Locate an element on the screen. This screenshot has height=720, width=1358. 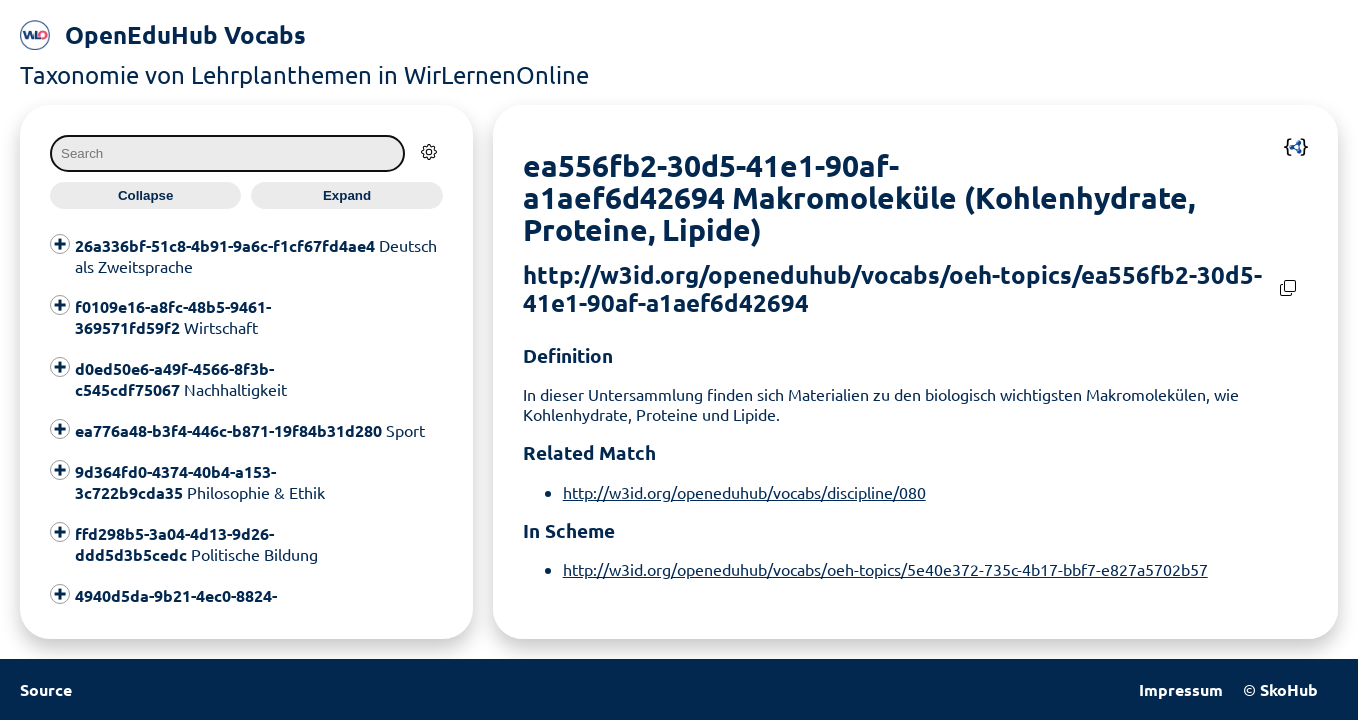
SkoHub is located at coordinates (1289, 689).